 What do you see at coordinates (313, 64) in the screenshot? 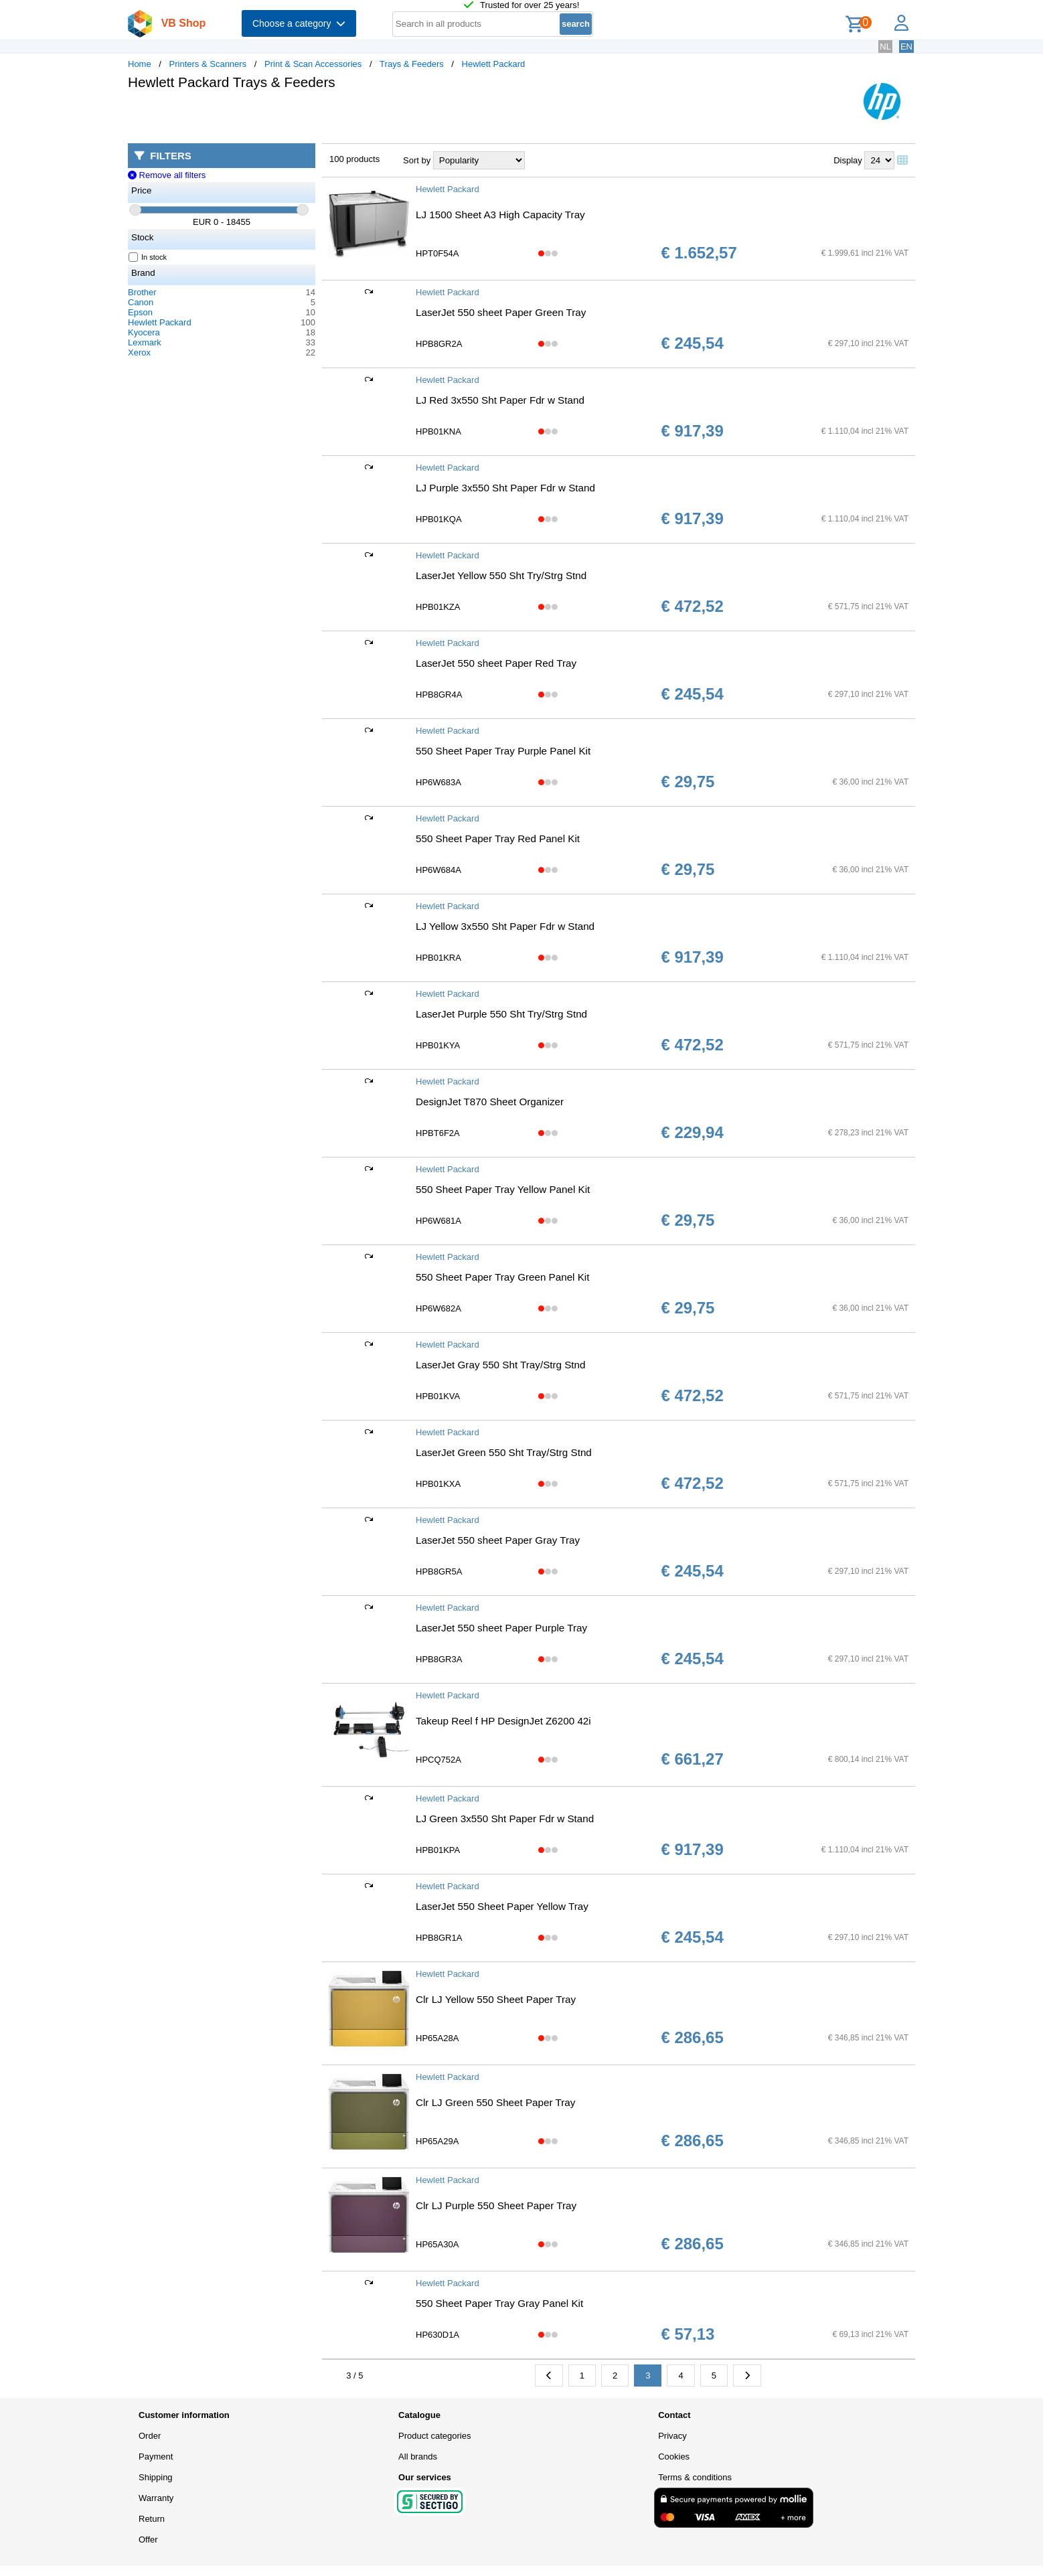
I see `Print & Scan Accessories` at bounding box center [313, 64].